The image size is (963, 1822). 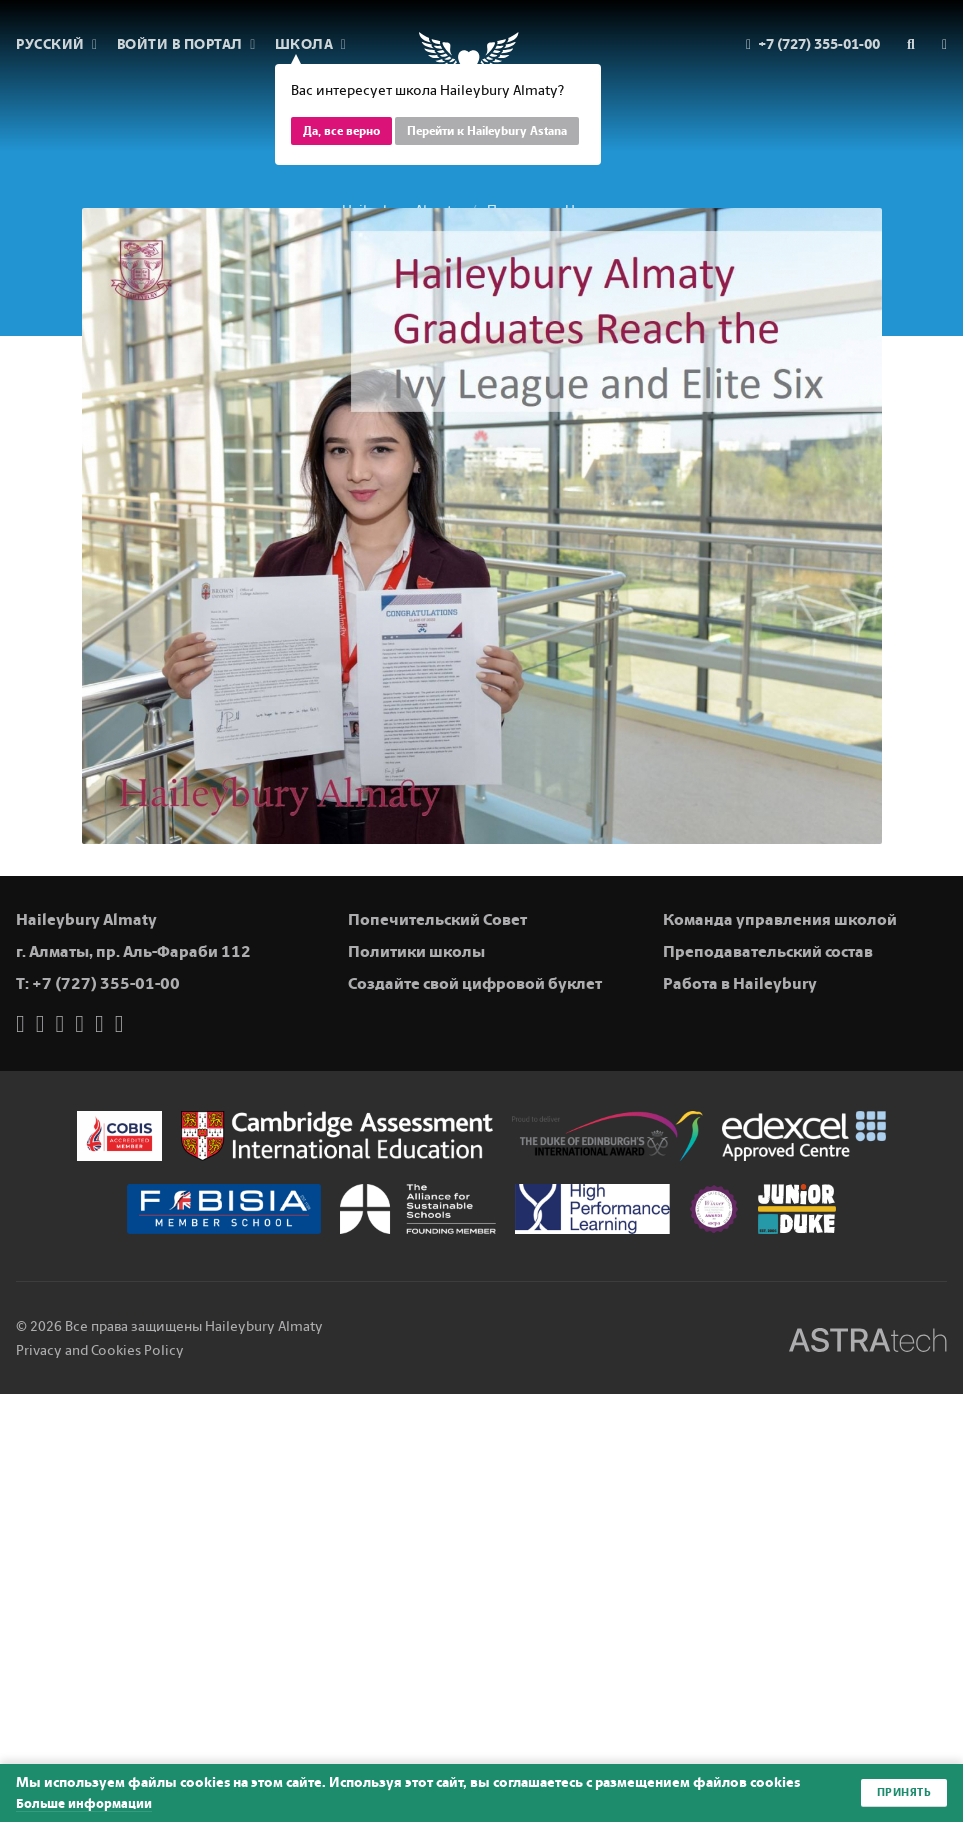 What do you see at coordinates (437, 919) in the screenshot?
I see `Попечительский Совет` at bounding box center [437, 919].